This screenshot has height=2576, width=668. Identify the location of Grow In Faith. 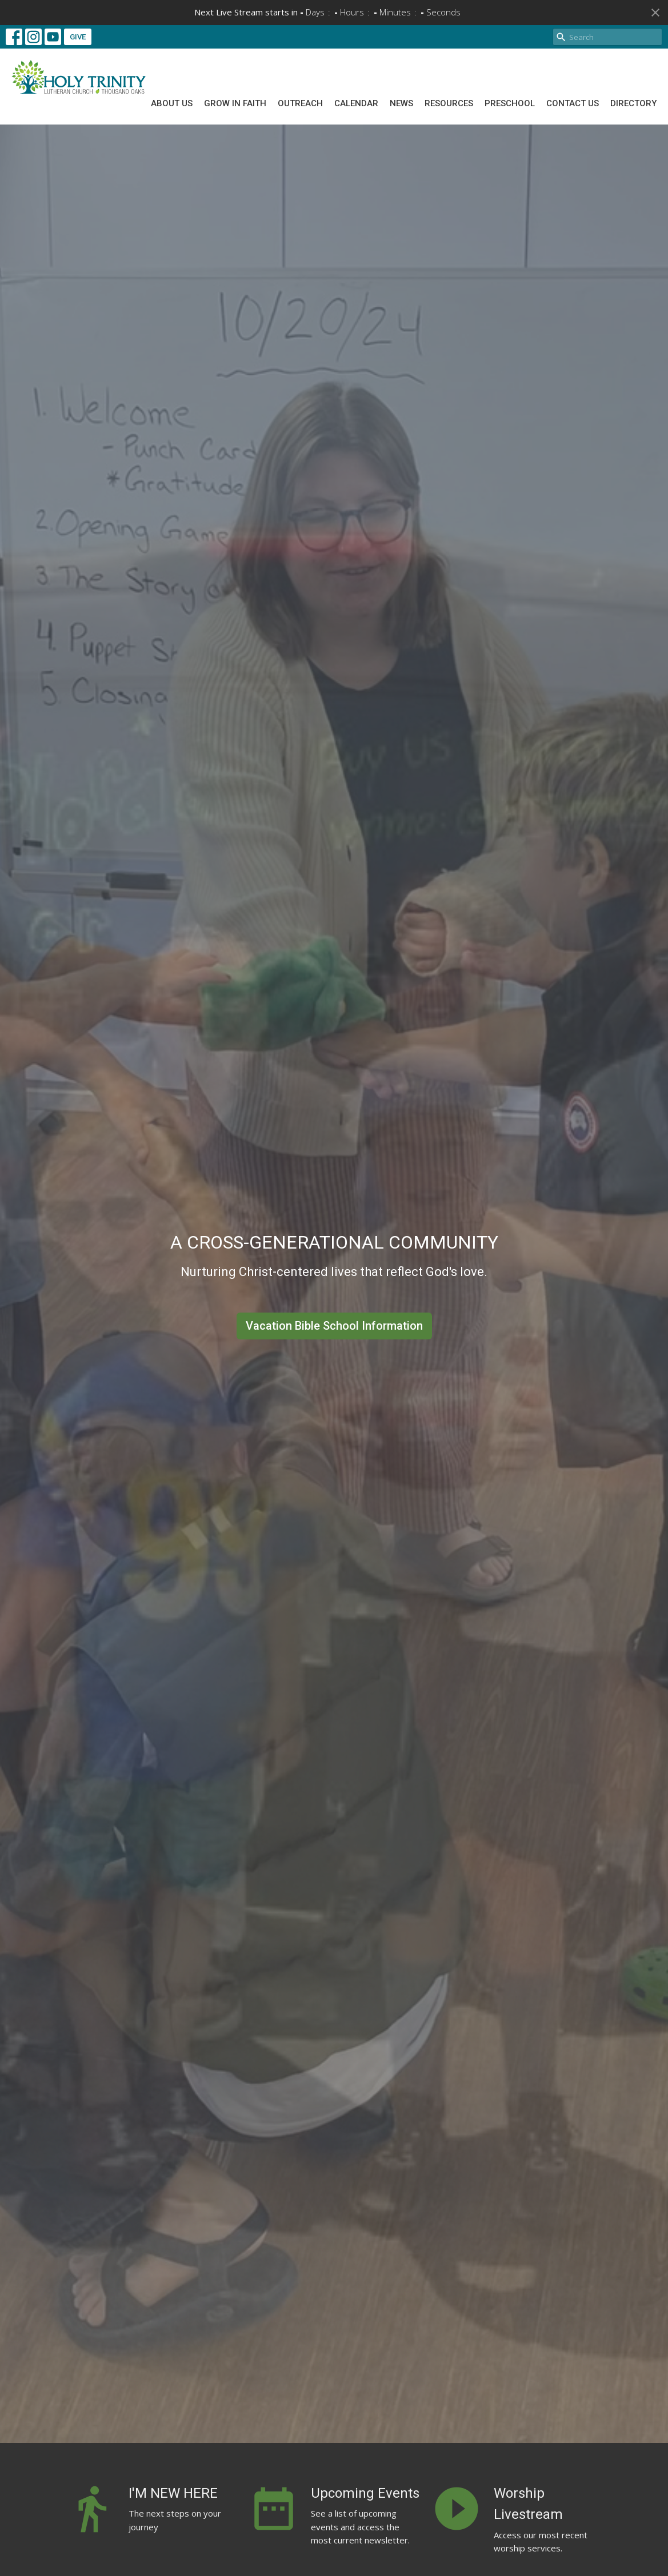
(235, 103).